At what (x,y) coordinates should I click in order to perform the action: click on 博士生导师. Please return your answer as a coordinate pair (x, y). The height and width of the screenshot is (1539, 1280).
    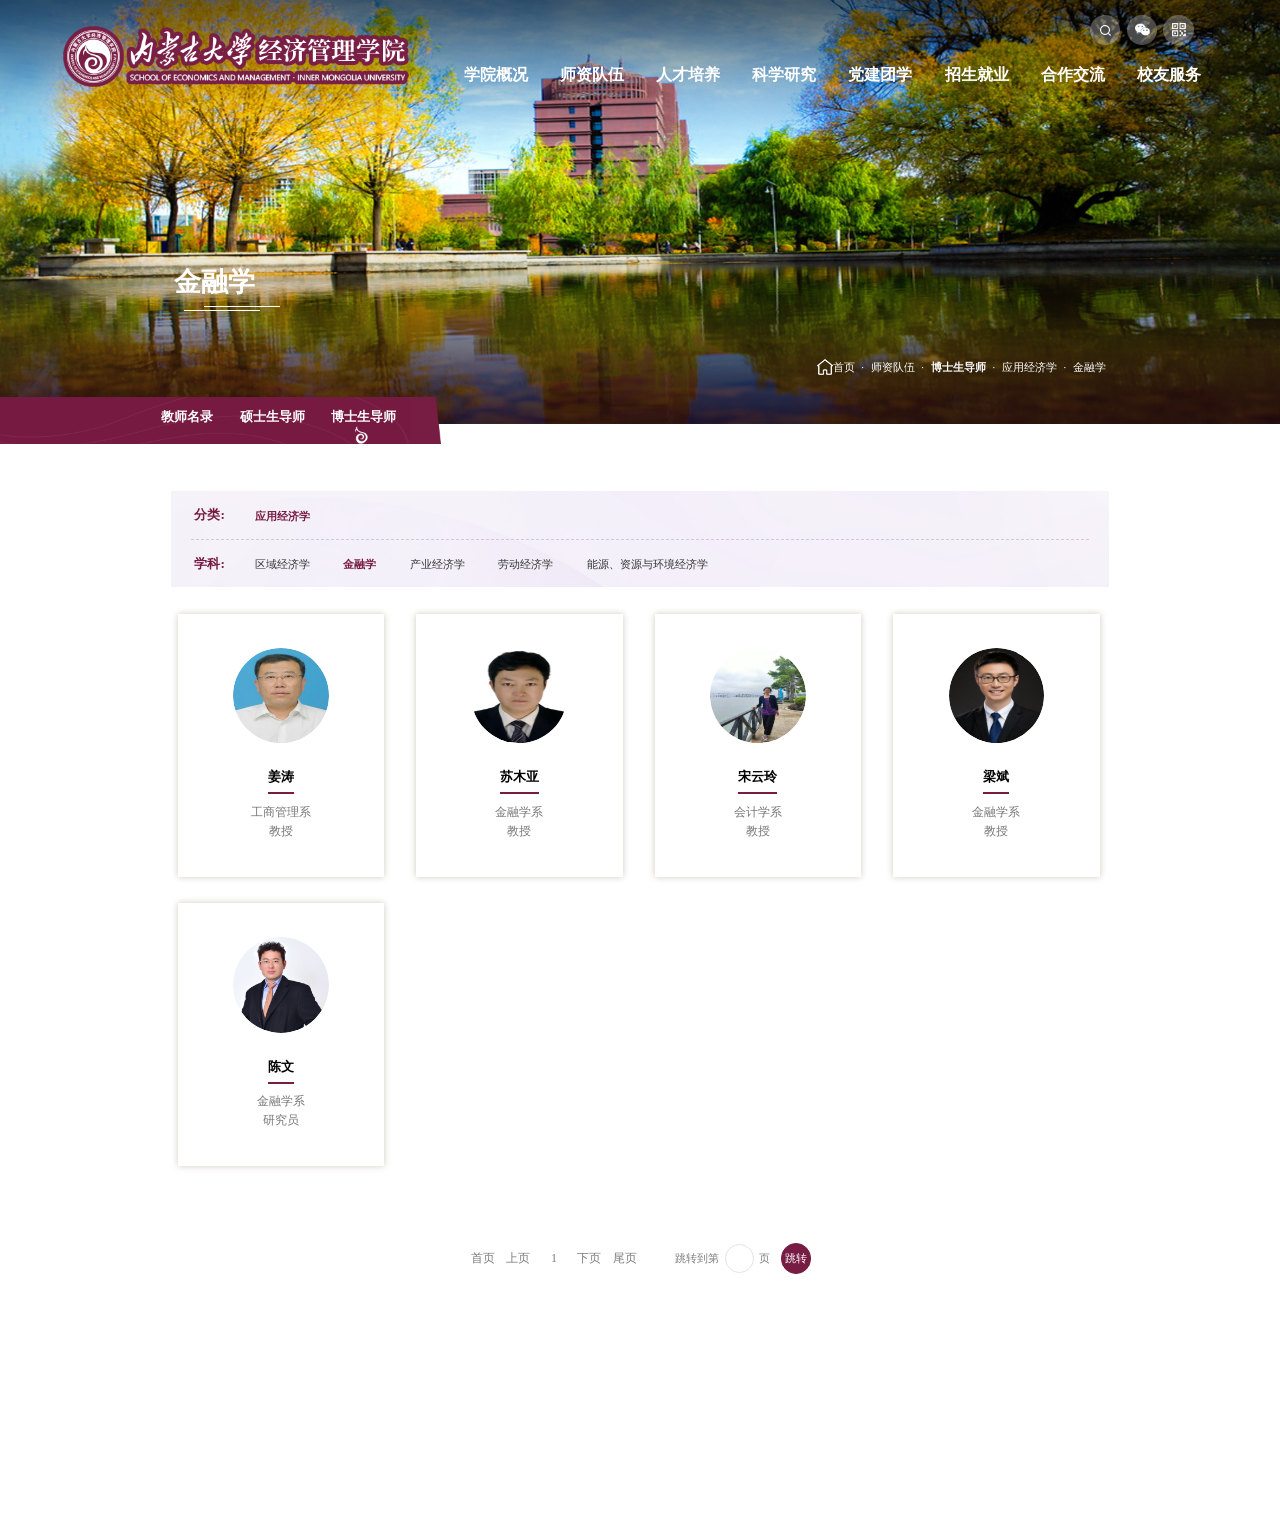
    Looking at the image, I should click on (958, 367).